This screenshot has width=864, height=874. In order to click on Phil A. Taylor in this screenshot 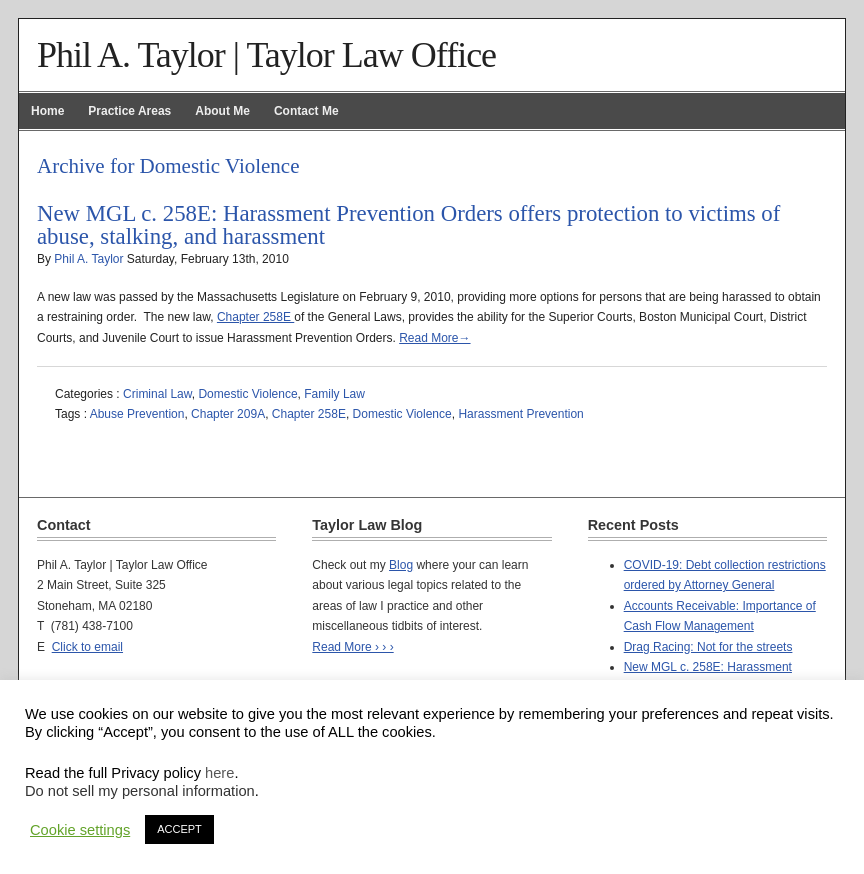, I will do `click(88, 259)`.